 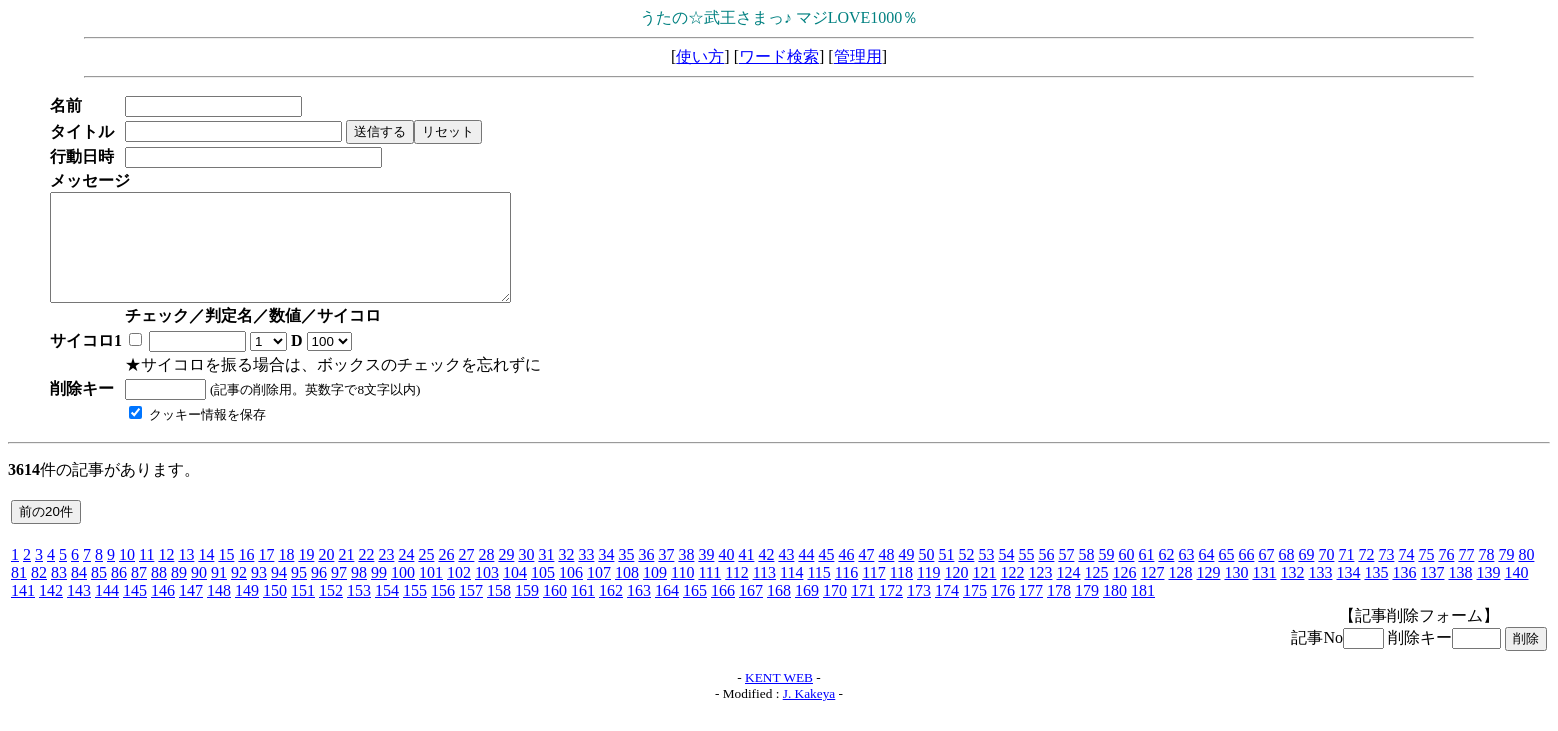 What do you see at coordinates (1292, 593) in the screenshot?
I see `132` at bounding box center [1292, 593].